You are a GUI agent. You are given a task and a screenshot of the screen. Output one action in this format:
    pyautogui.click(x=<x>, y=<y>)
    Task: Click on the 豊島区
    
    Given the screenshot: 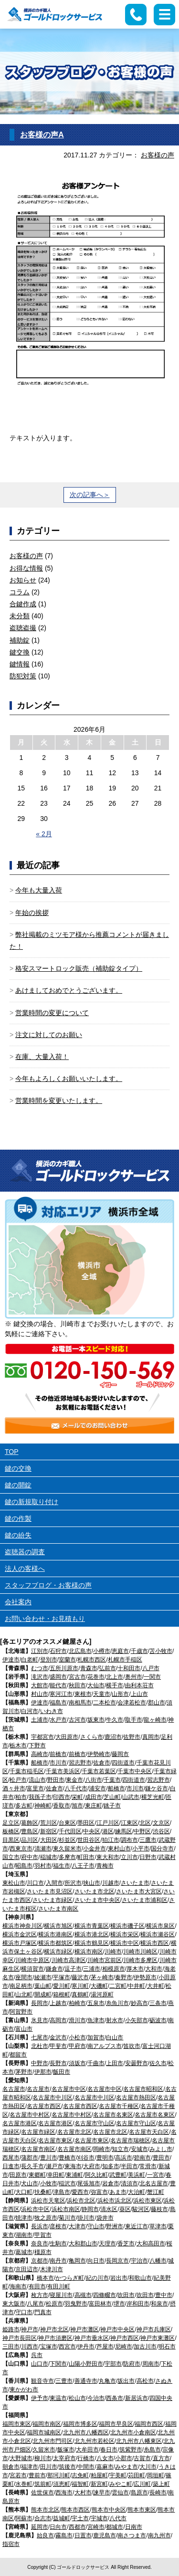 What is the action you would take?
    pyautogui.click(x=29, y=1831)
    